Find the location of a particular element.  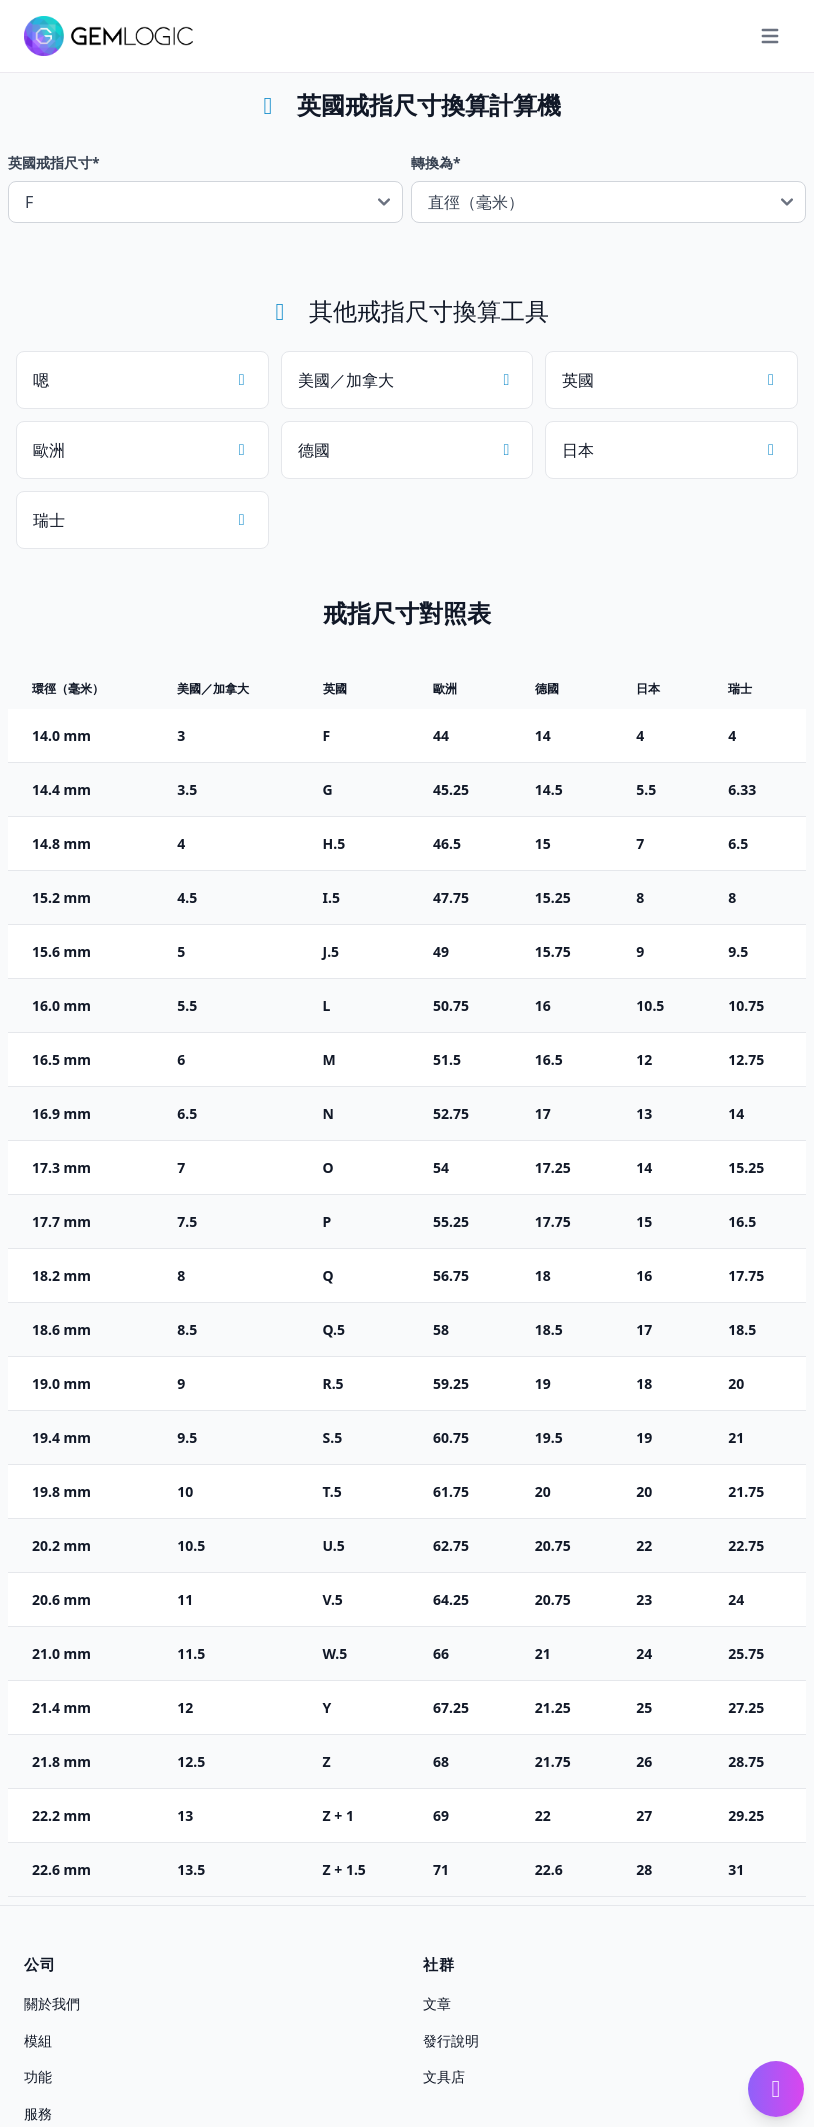

[開啟 Gembot] is located at coordinates (776, 2089).